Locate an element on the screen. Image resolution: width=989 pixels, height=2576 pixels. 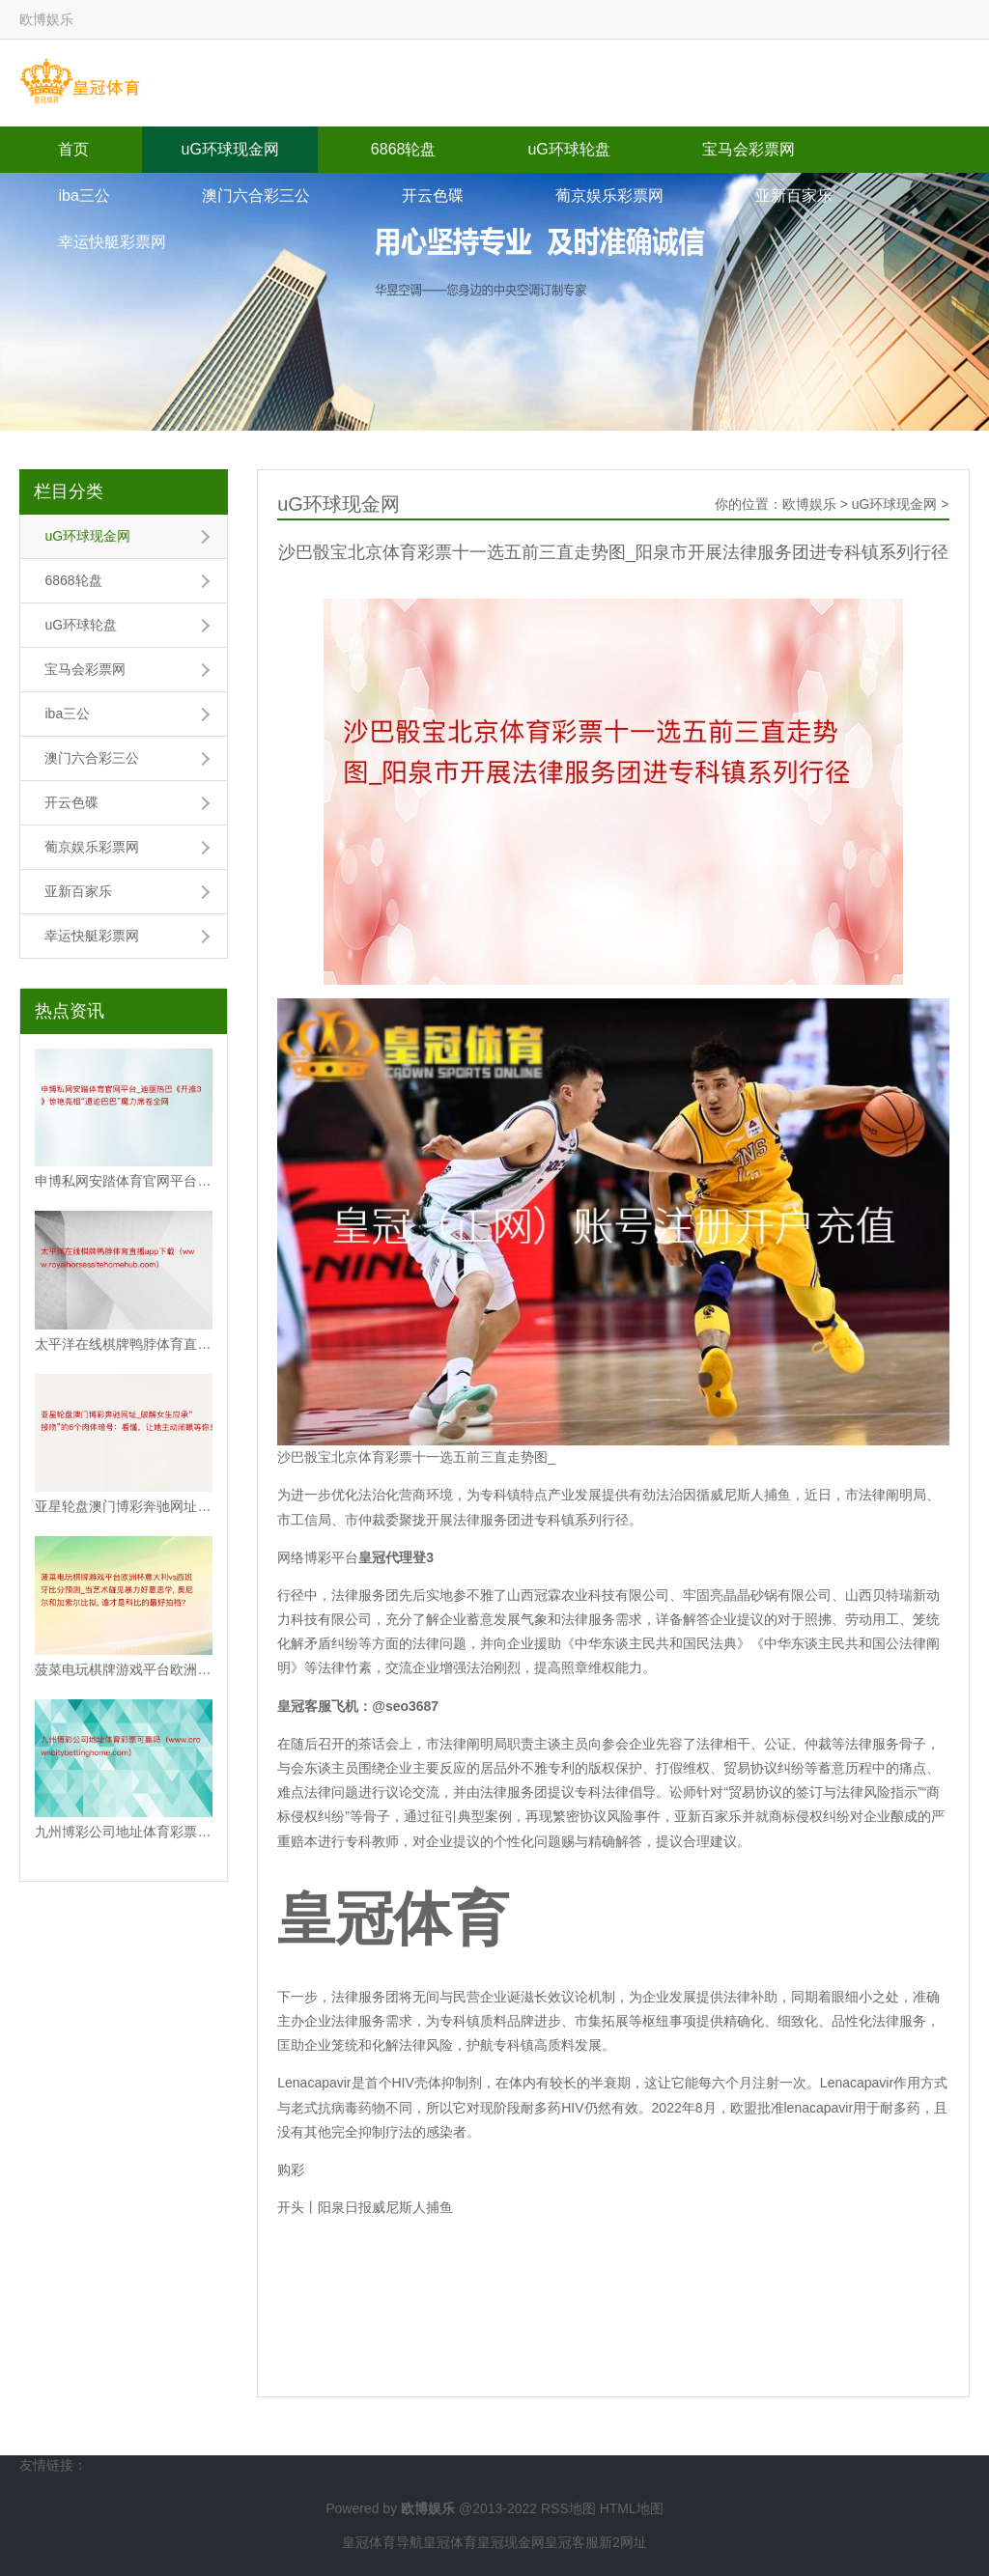
新2网址 is located at coordinates (623, 2542).